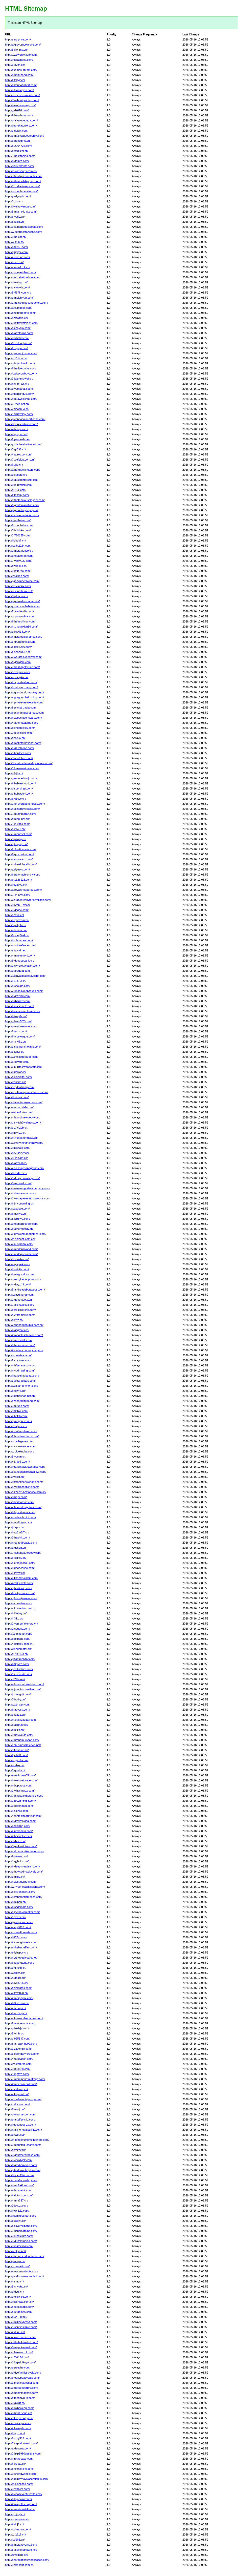  What do you see at coordinates (18, 545) in the screenshot?
I see `http://y.gjhj2024.com/` at bounding box center [18, 545].